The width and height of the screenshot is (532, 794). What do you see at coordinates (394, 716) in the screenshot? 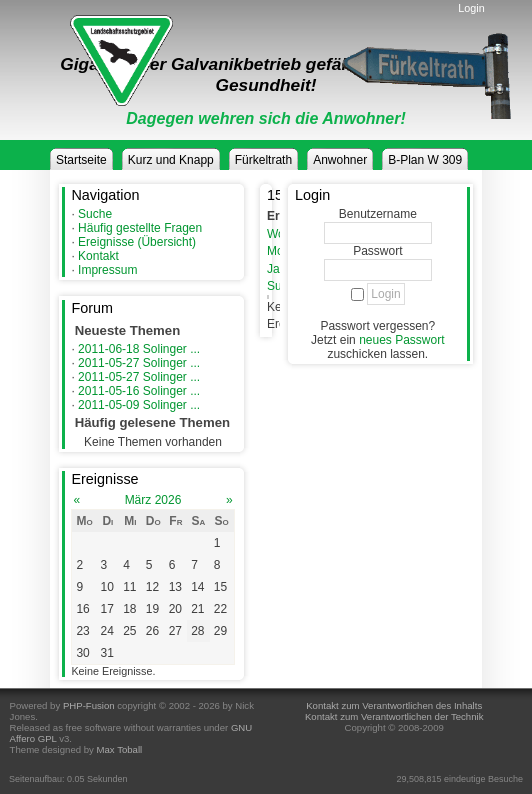
I see `Kontakt zum Verantwortlichen der Technik` at bounding box center [394, 716].